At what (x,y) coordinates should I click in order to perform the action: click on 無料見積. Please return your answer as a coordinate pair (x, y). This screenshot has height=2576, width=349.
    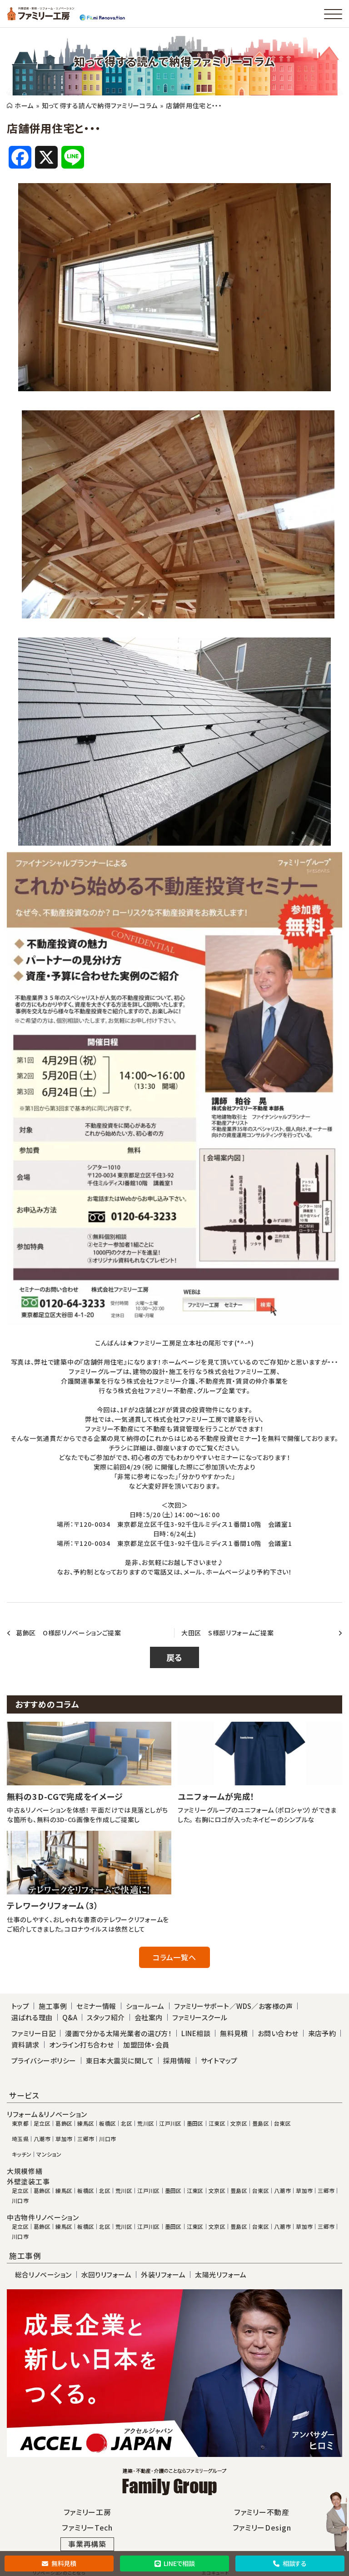
    Looking at the image, I should click on (59, 2563).